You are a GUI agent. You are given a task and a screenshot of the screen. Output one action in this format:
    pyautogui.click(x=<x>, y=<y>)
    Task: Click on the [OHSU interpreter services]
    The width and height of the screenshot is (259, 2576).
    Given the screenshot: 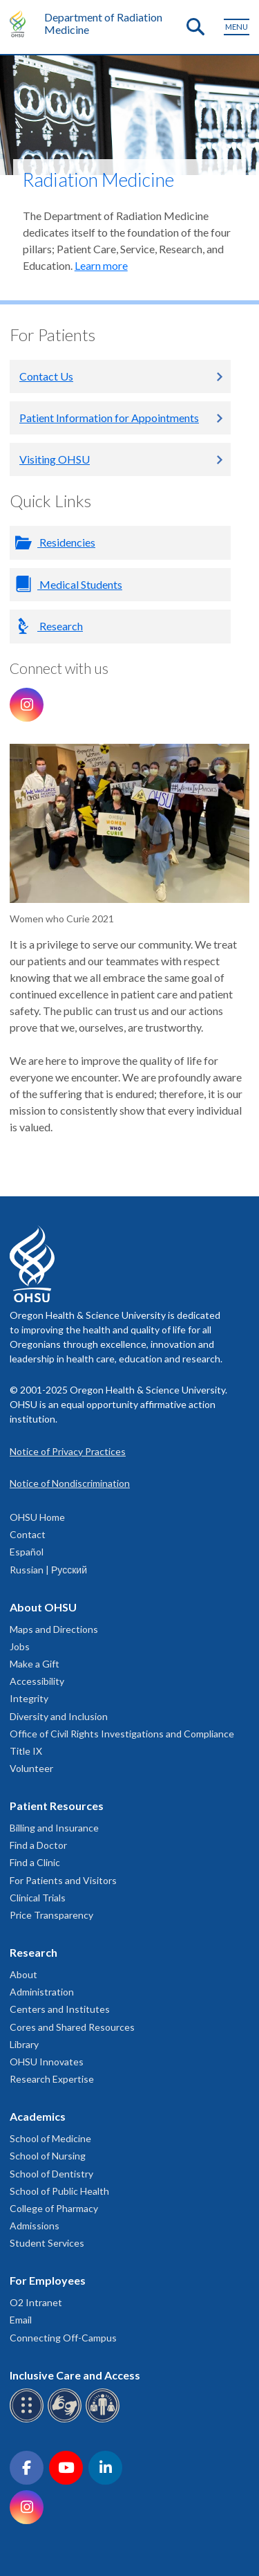 What is the action you would take?
    pyautogui.click(x=105, y=2420)
    